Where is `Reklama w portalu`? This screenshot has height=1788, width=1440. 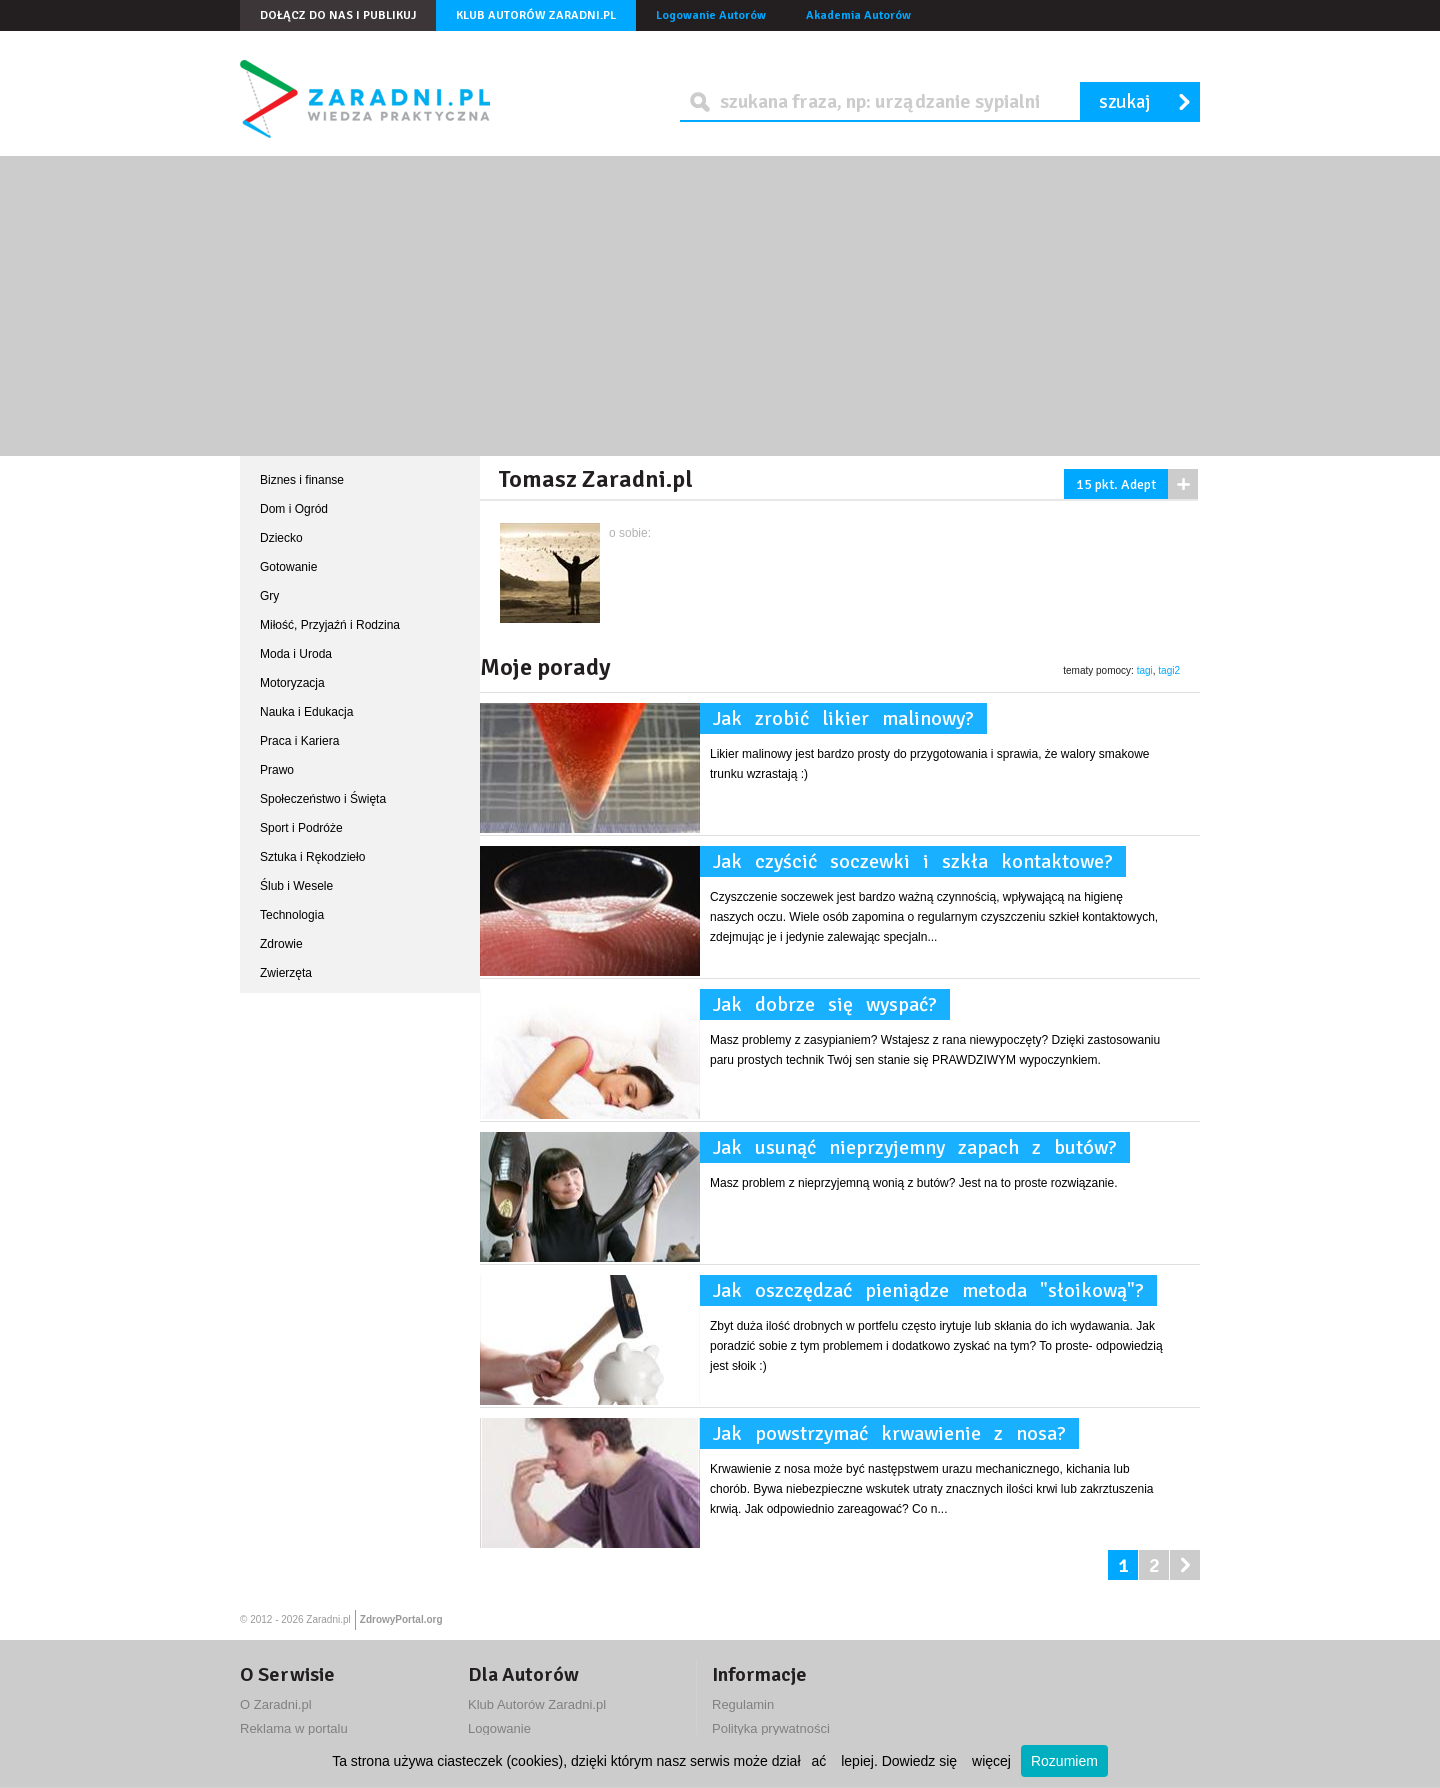
Reklama w portalu is located at coordinates (294, 1728).